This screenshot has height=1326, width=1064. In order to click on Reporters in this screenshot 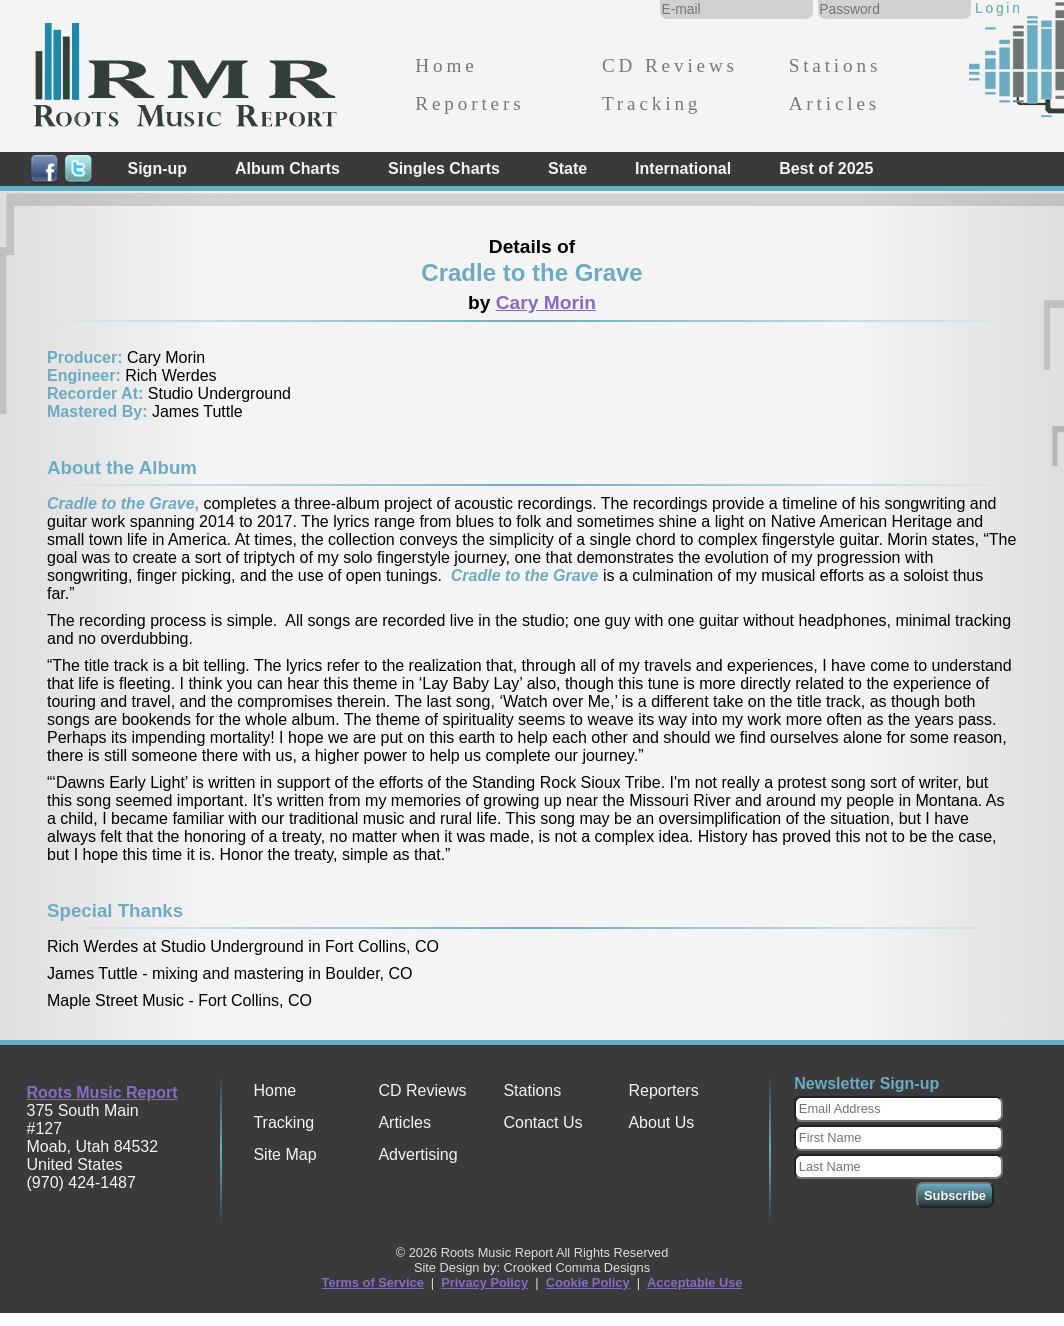, I will do `click(469, 103)`.